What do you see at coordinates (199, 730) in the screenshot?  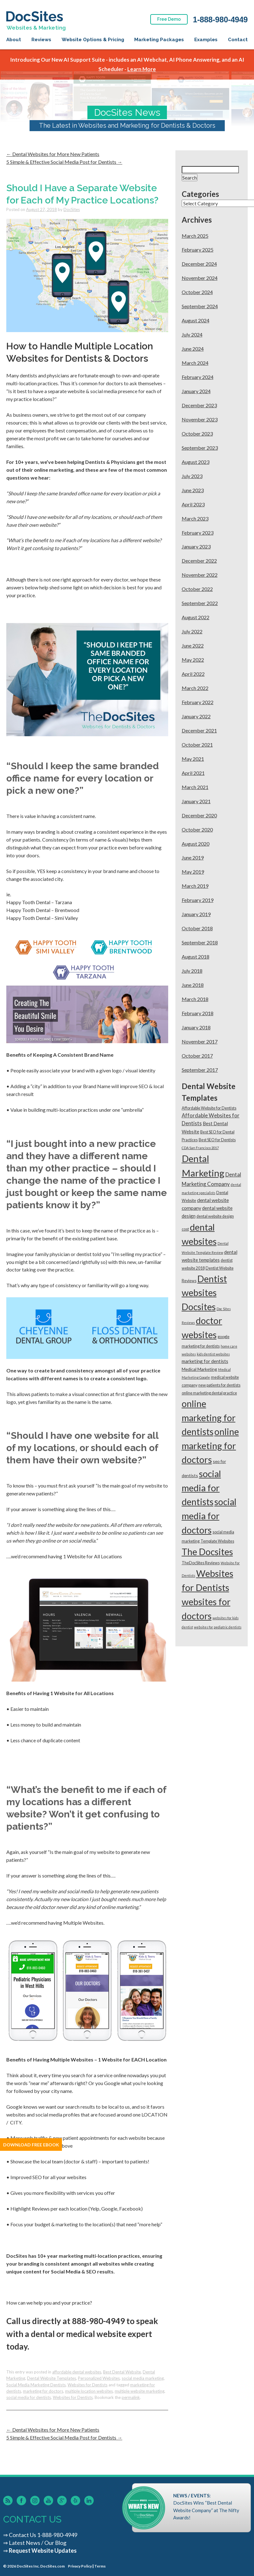 I see `December 2021` at bounding box center [199, 730].